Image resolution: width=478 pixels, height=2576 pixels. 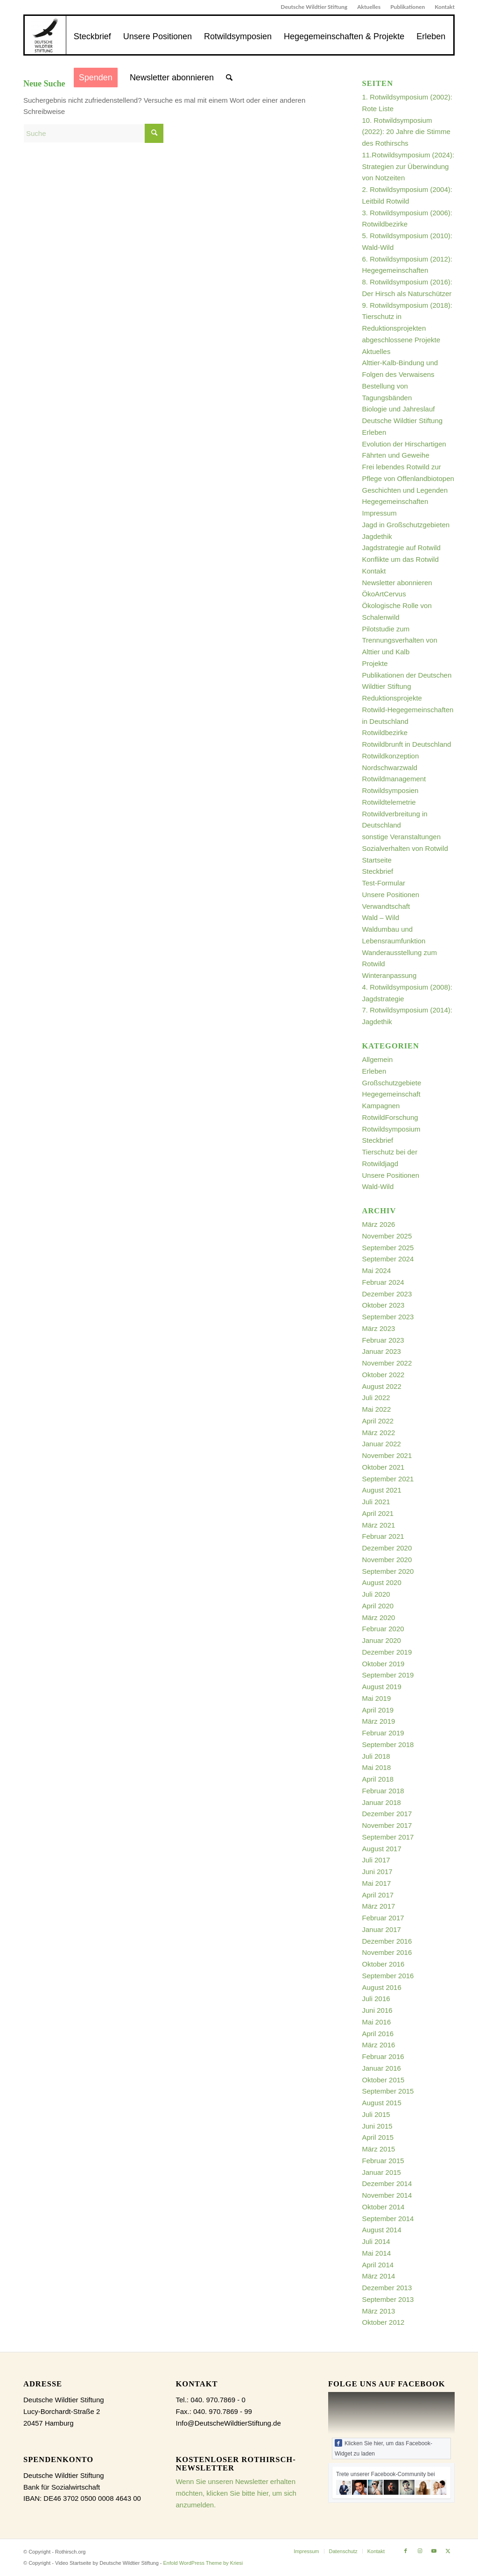 I want to click on Rotwildmanagement, so click(x=394, y=779).